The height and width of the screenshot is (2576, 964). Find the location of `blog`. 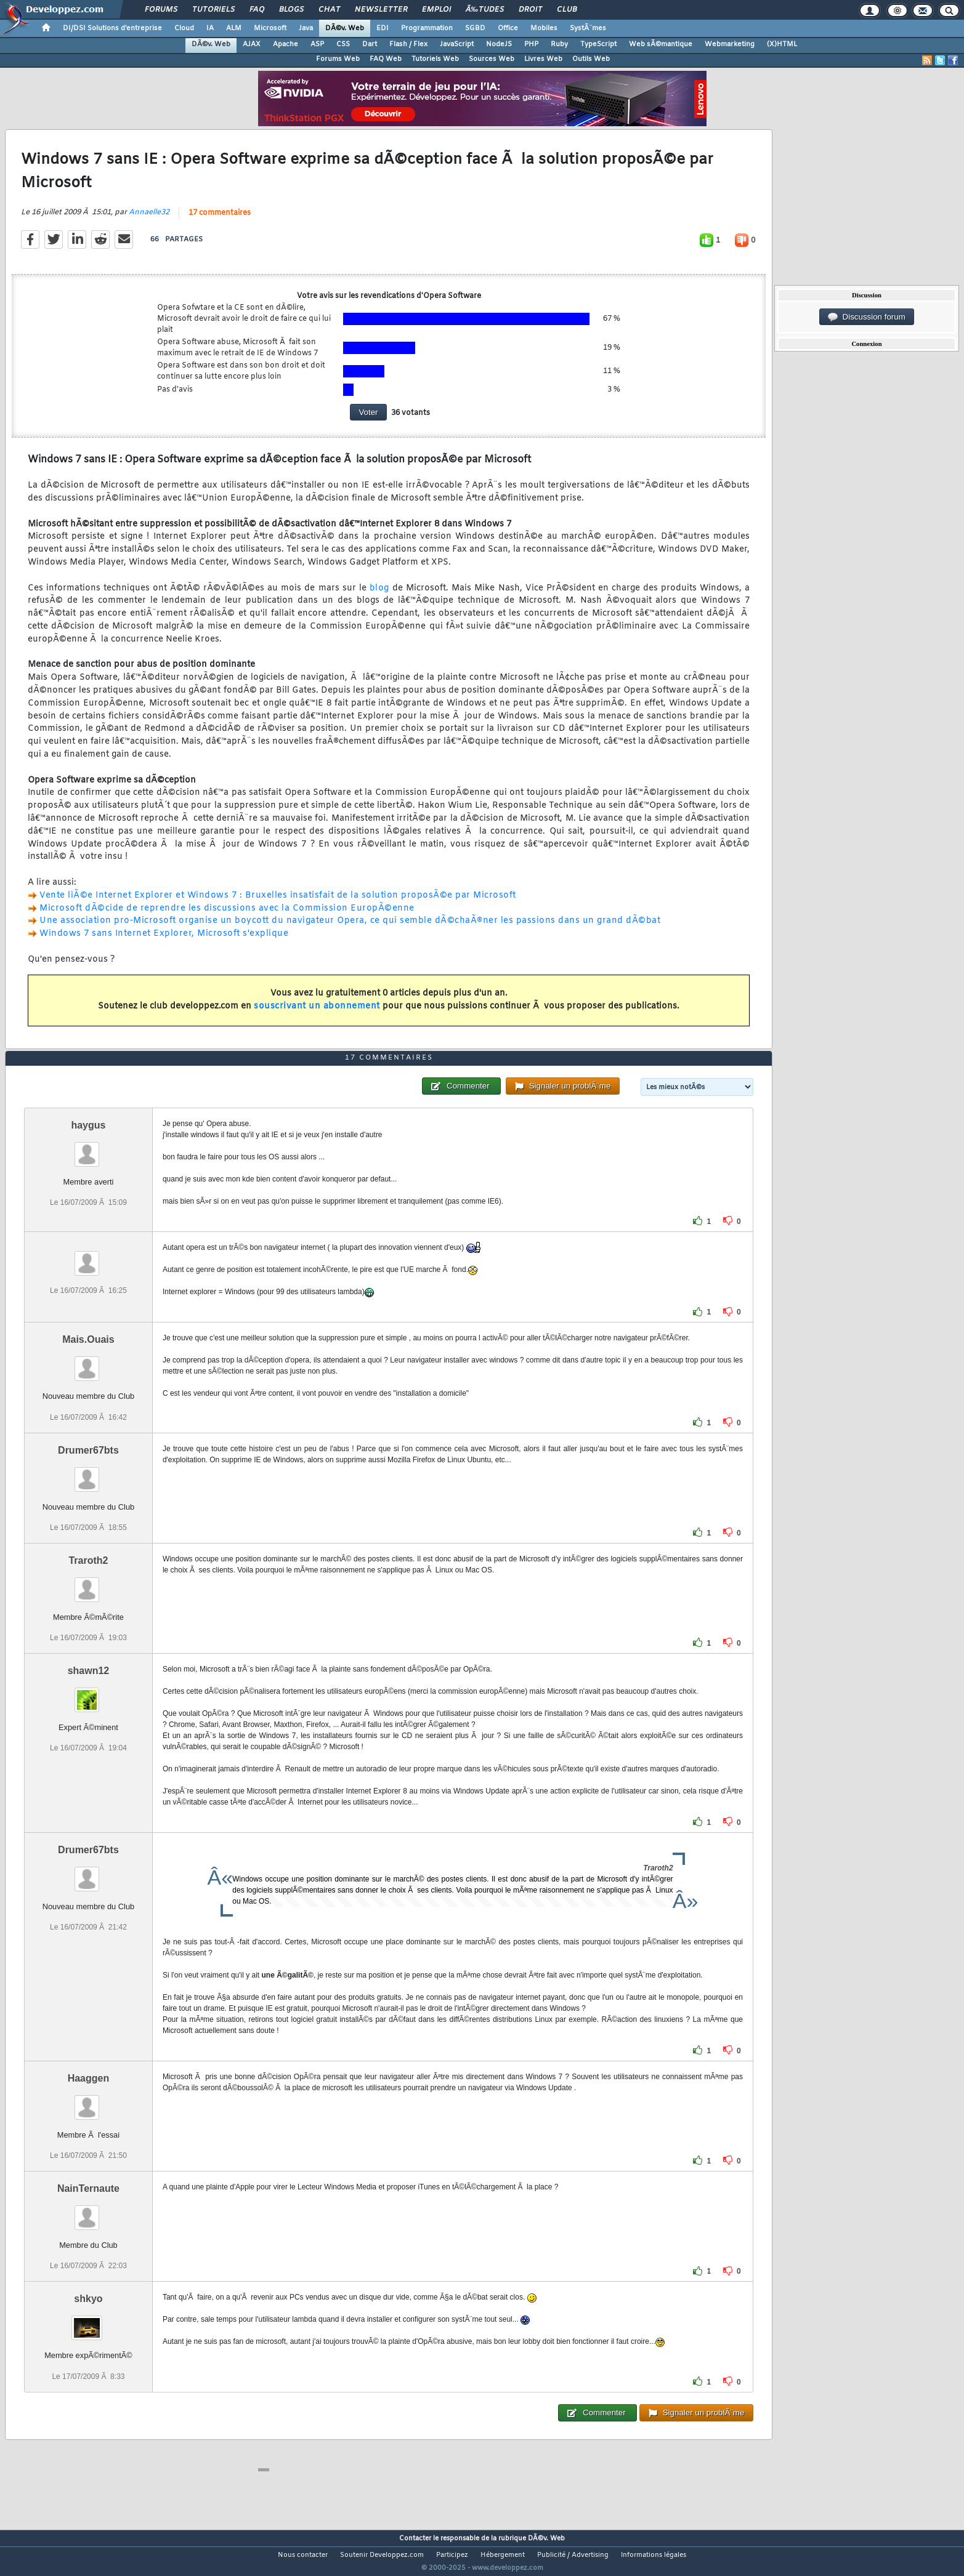

blog is located at coordinates (381, 596).